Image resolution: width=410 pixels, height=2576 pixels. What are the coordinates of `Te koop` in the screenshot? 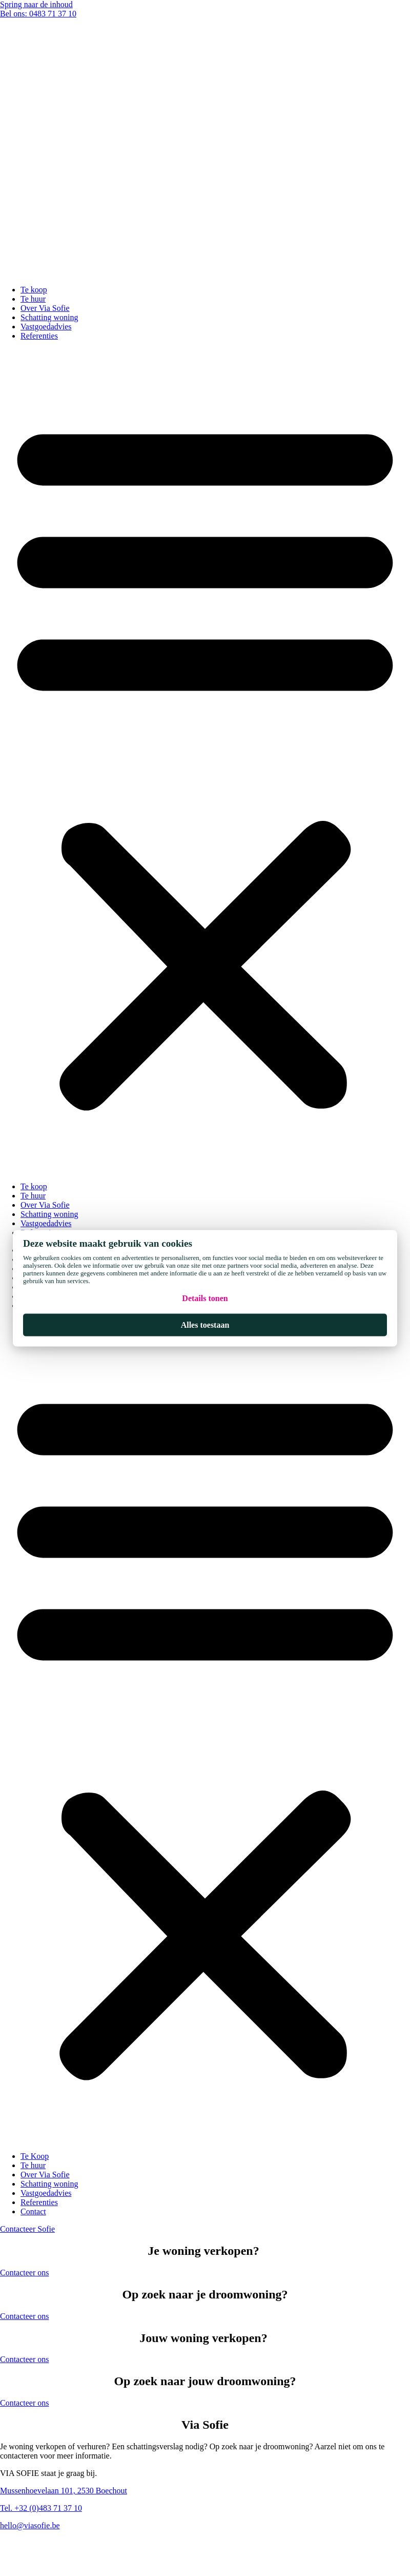 It's located at (33, 289).